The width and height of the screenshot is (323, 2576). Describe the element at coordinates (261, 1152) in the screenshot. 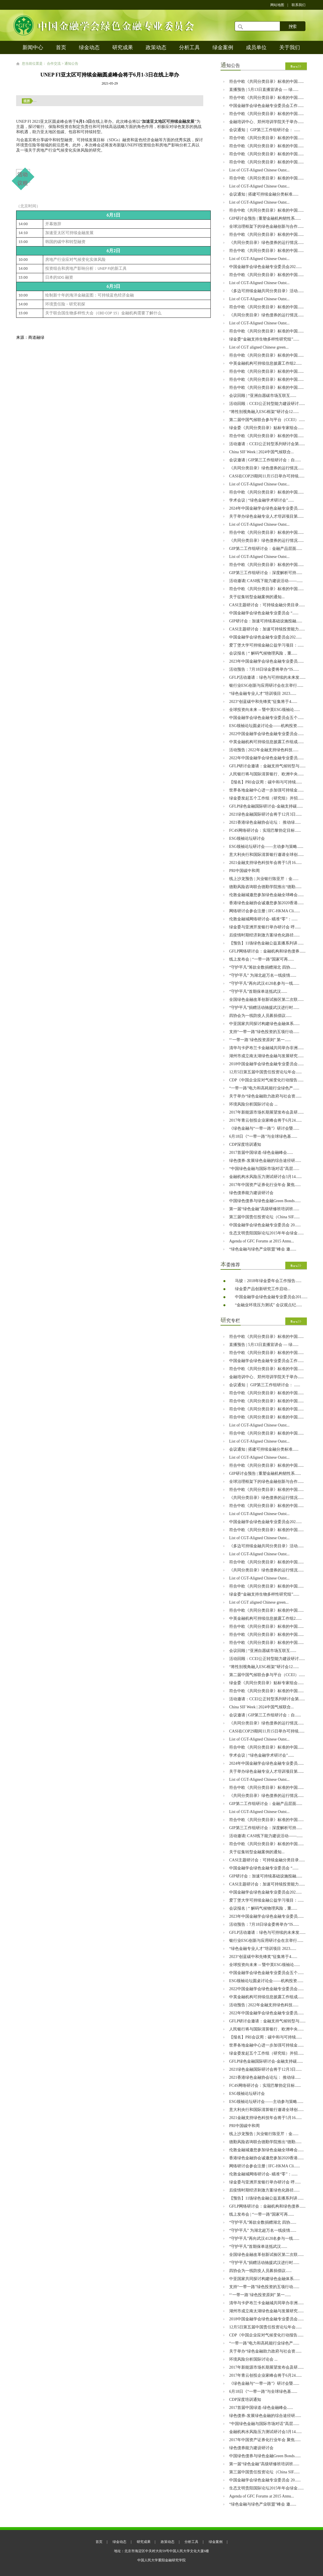

I see `2017首届中国绿道-绿色金融峰会......` at that location.